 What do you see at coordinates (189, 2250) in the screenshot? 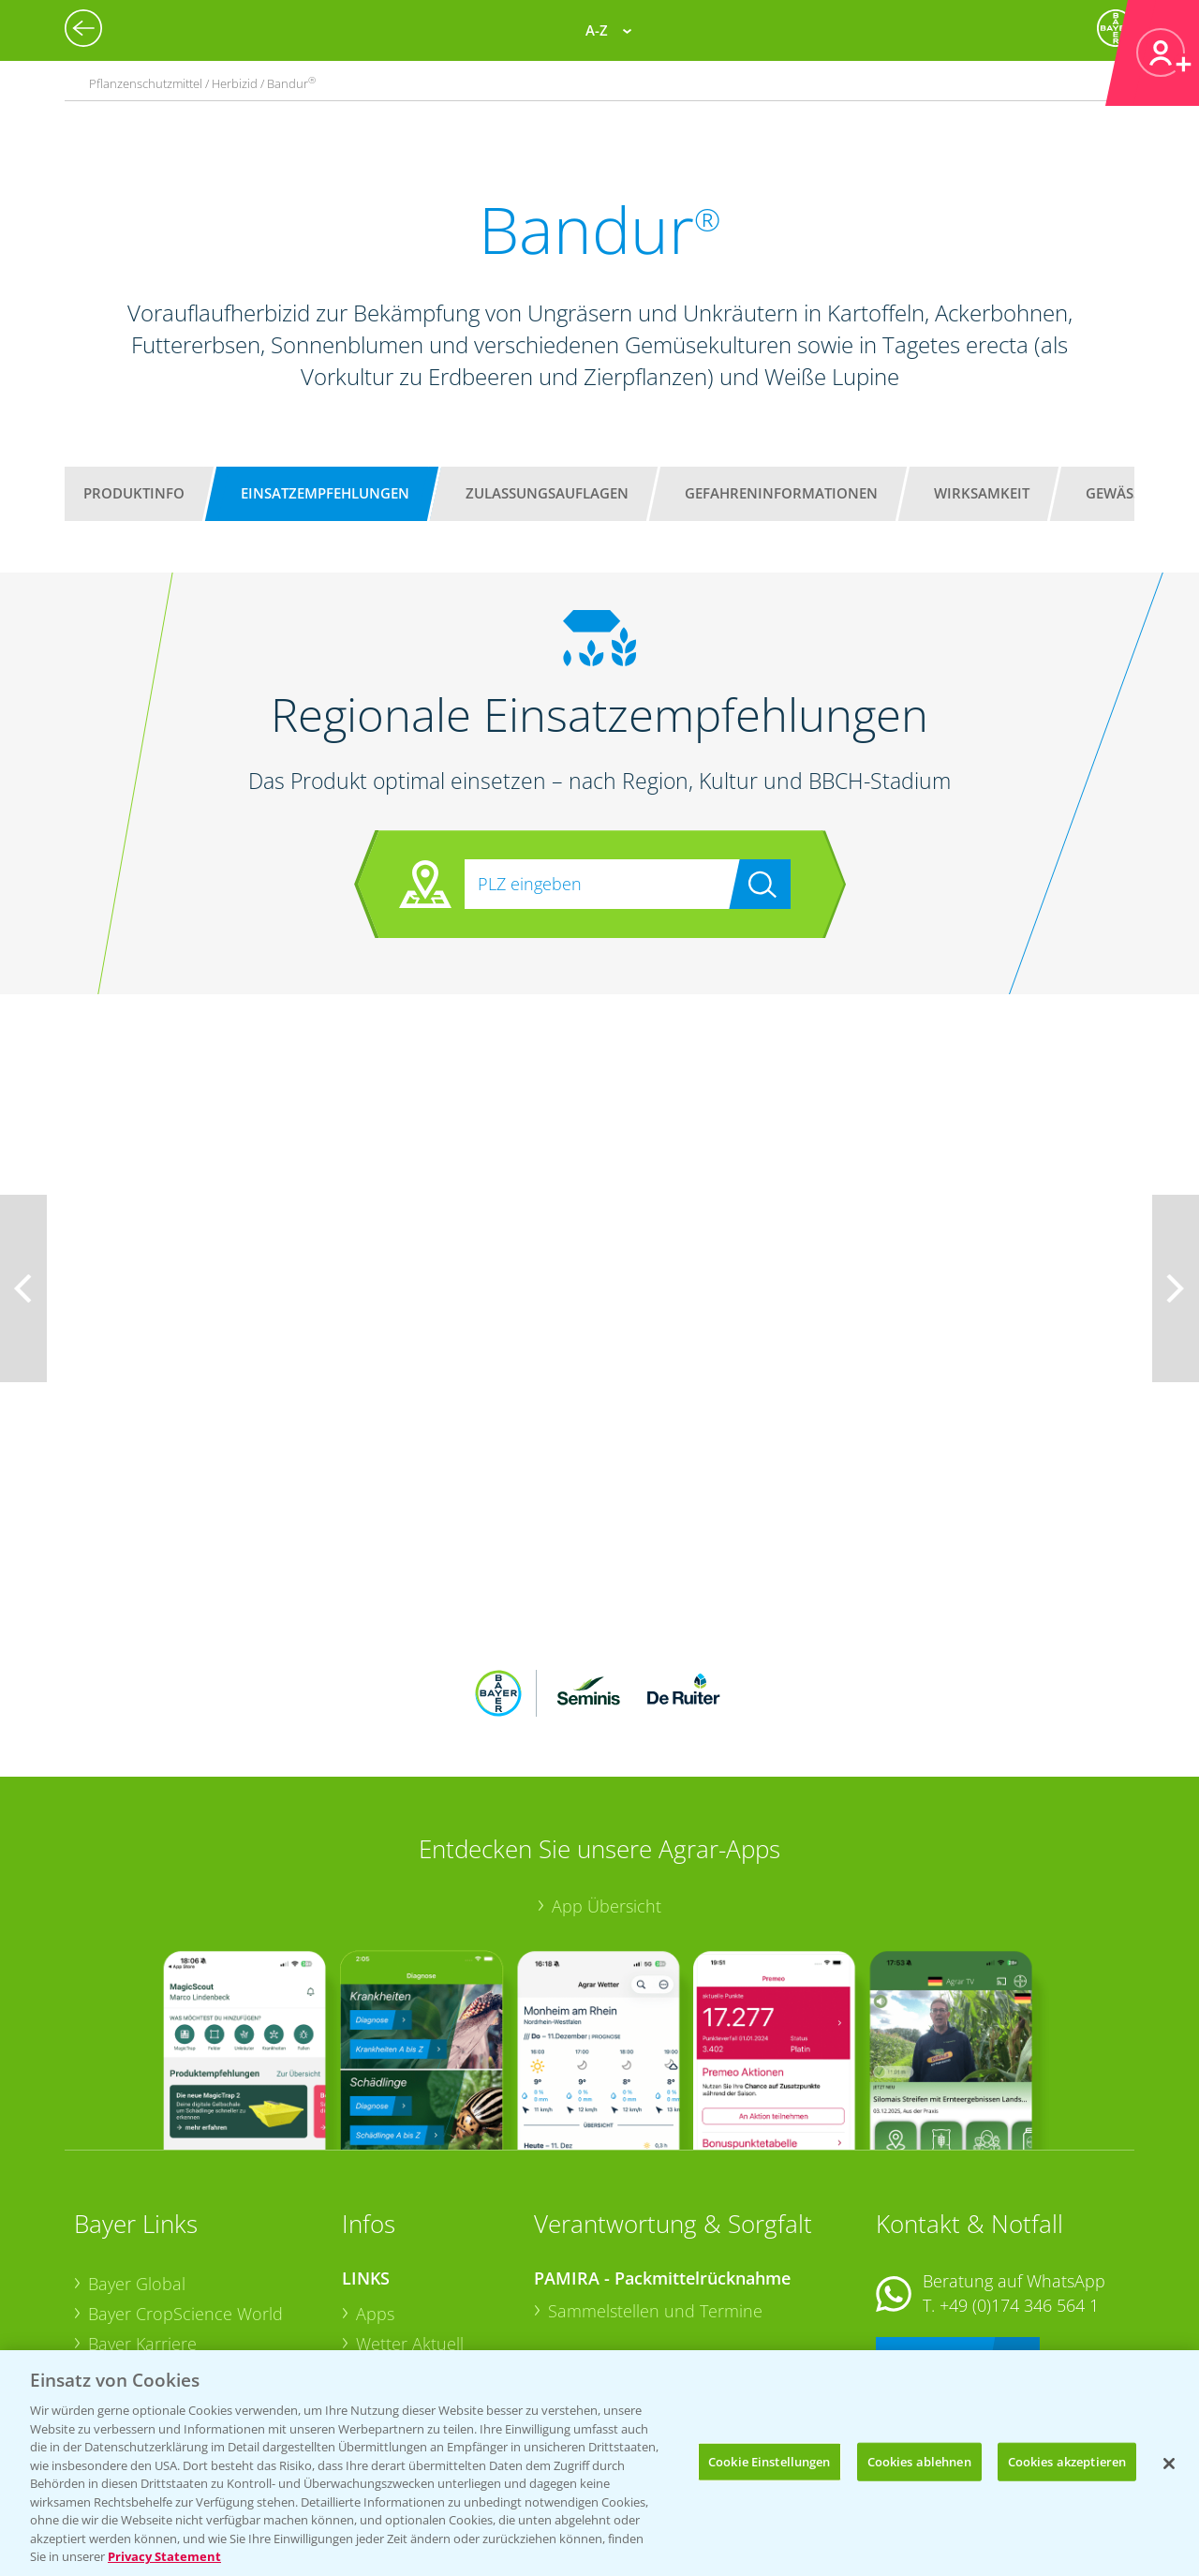
I see `Bayer CropScience Austria` at bounding box center [189, 2250].